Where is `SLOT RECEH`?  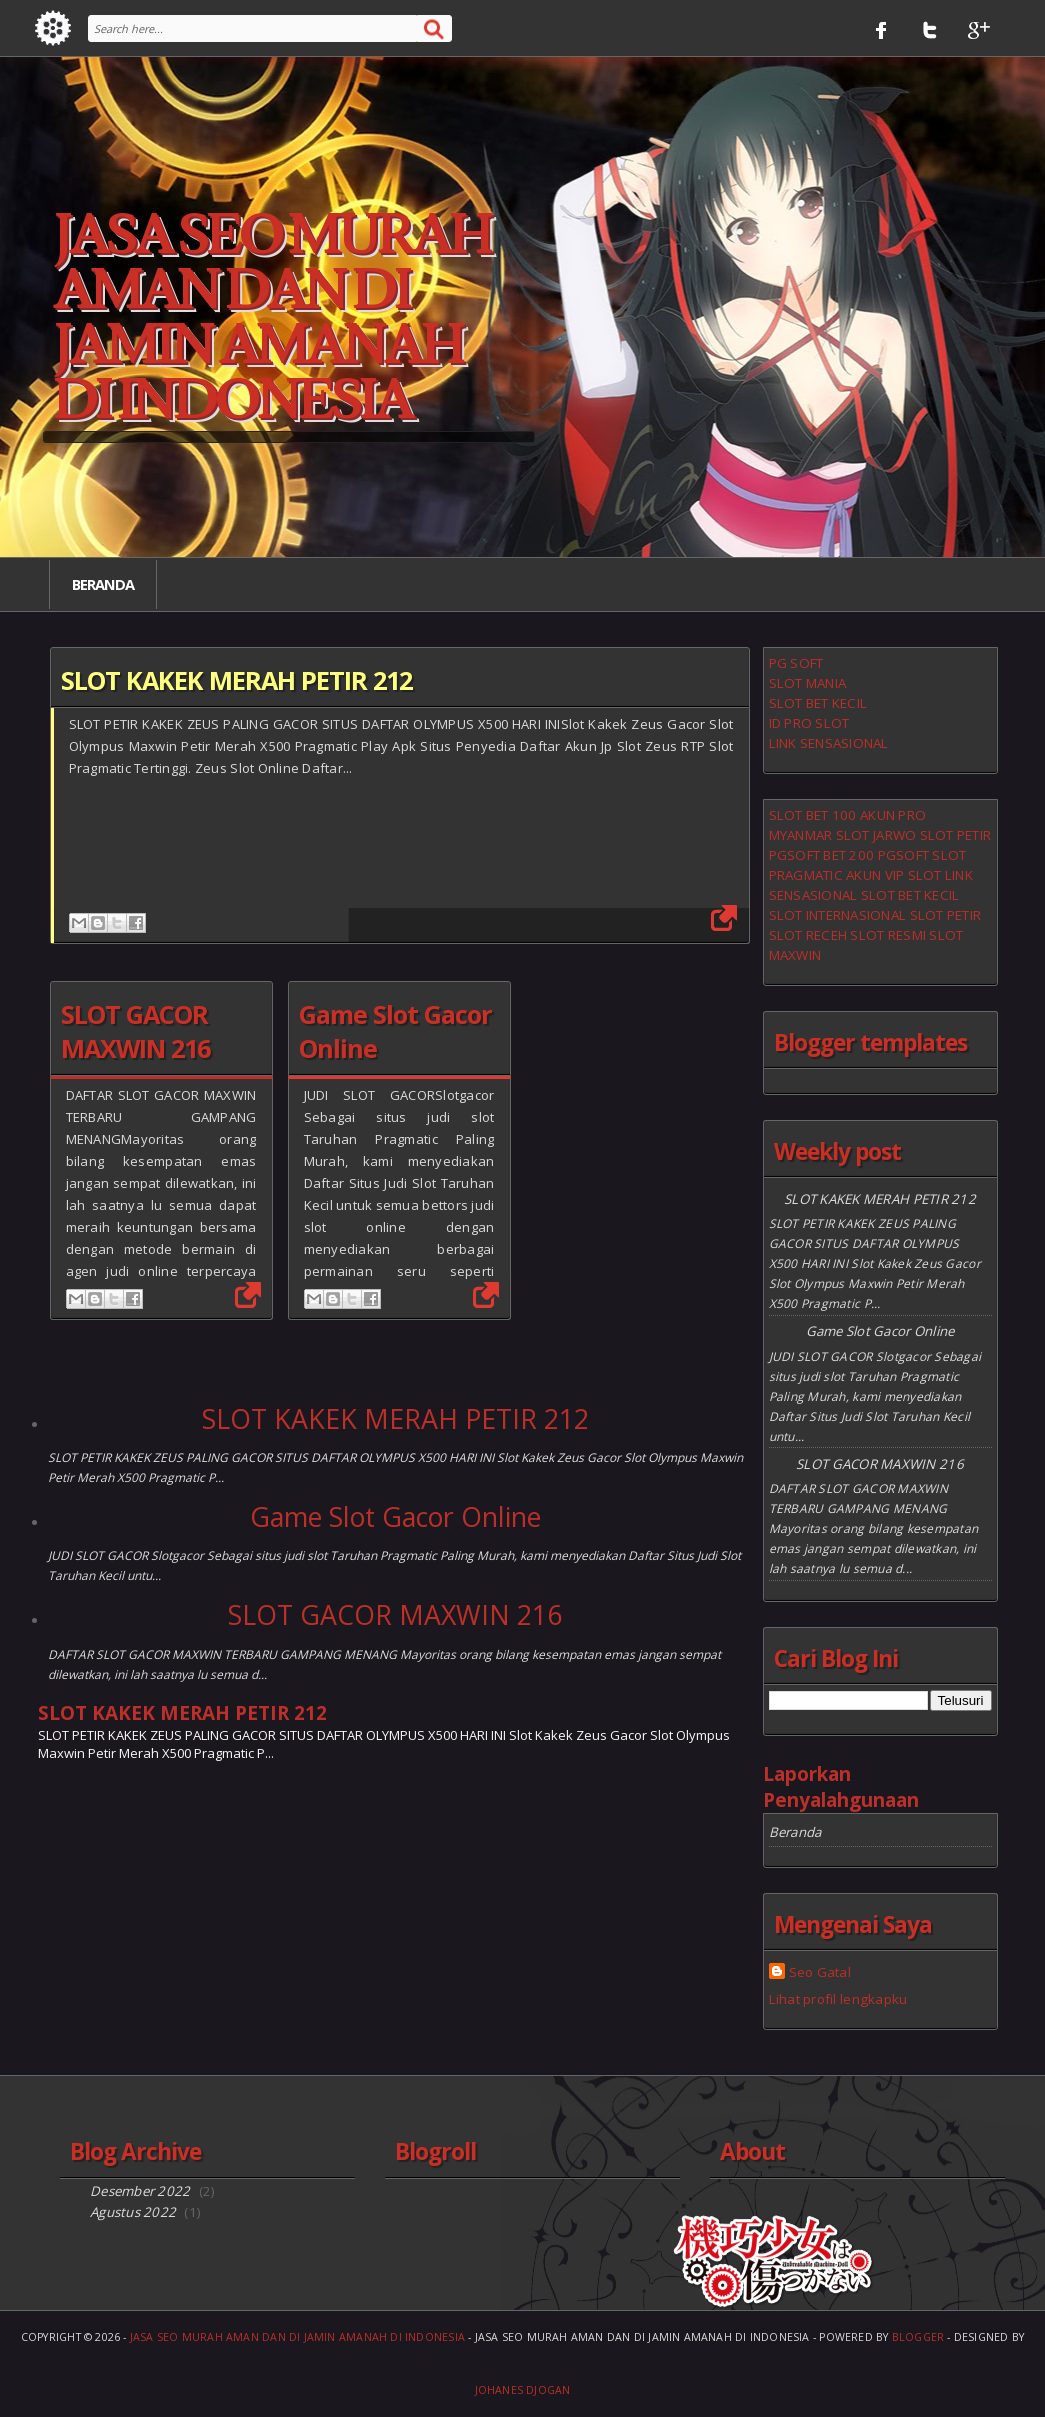 SLOT RECEH is located at coordinates (808, 935).